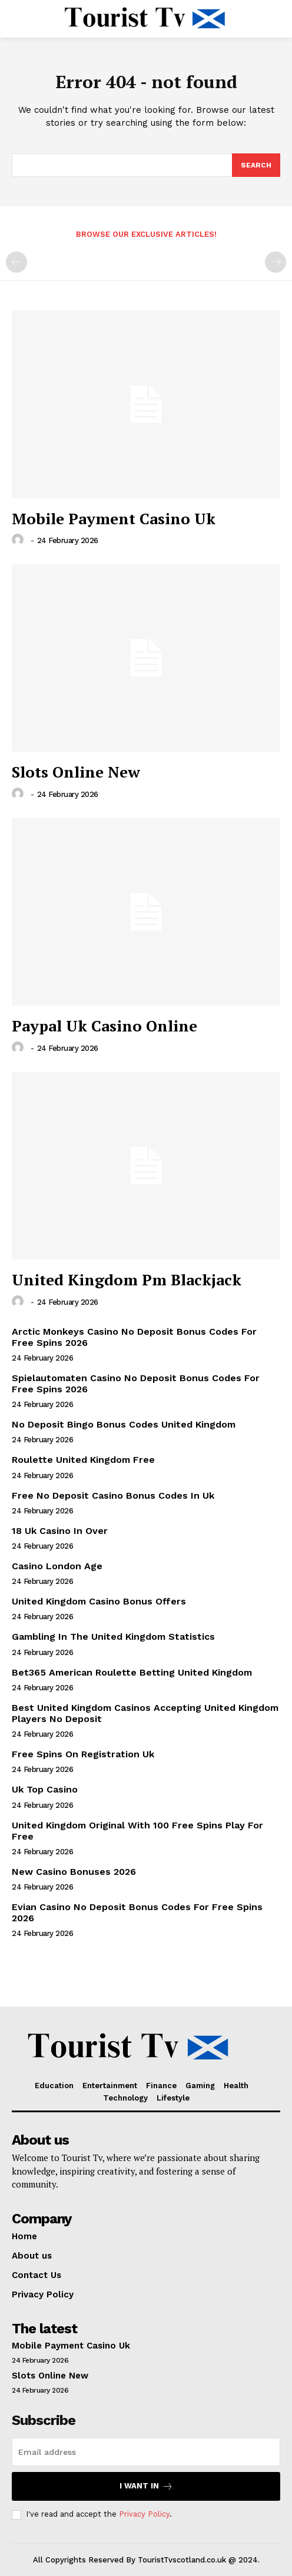 The image size is (292, 2576). I want to click on Bet365 American Roulette Betting United Kingdom, so click(132, 1672).